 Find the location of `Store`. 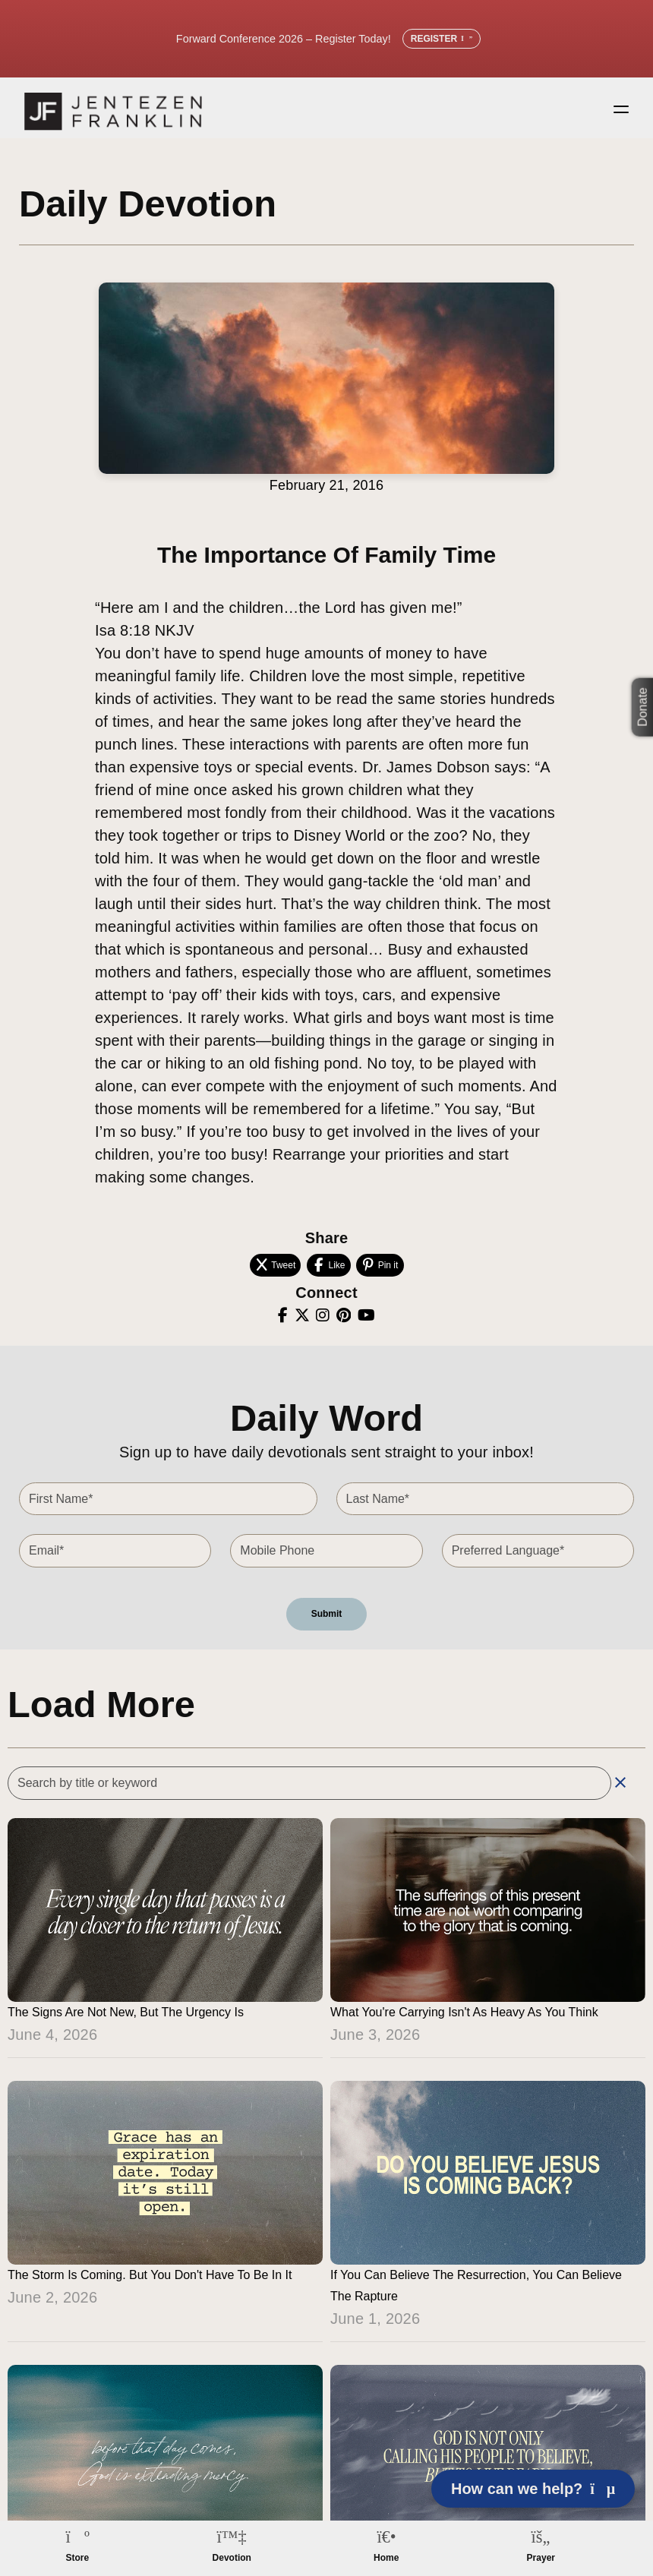

Store is located at coordinates (77, 2557).